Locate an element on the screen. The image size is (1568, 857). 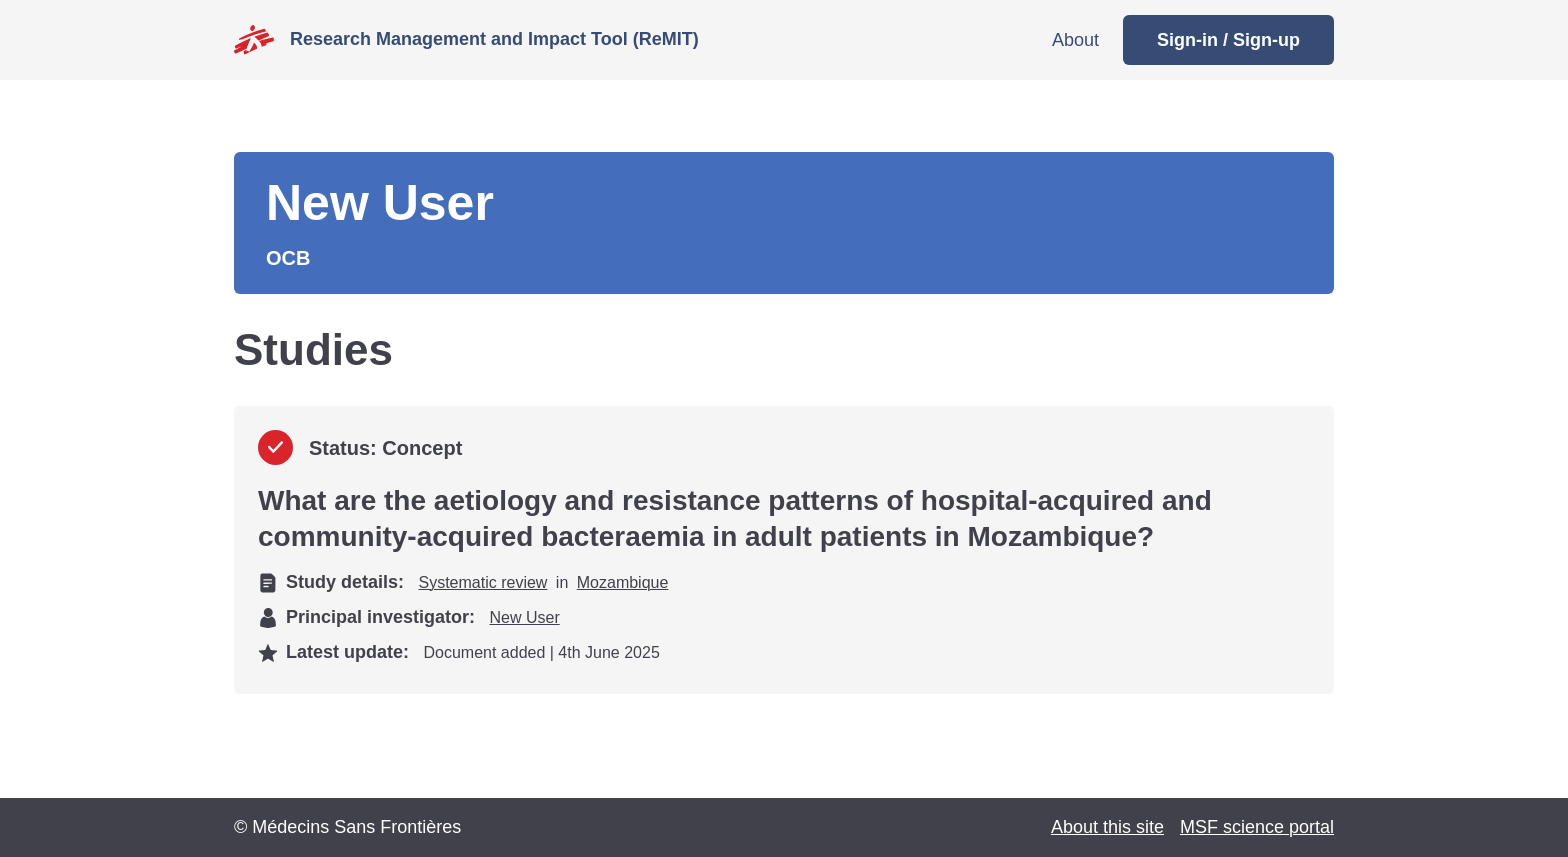
Research Management and Impact Tool (ReMIT) is located at coordinates (494, 39).